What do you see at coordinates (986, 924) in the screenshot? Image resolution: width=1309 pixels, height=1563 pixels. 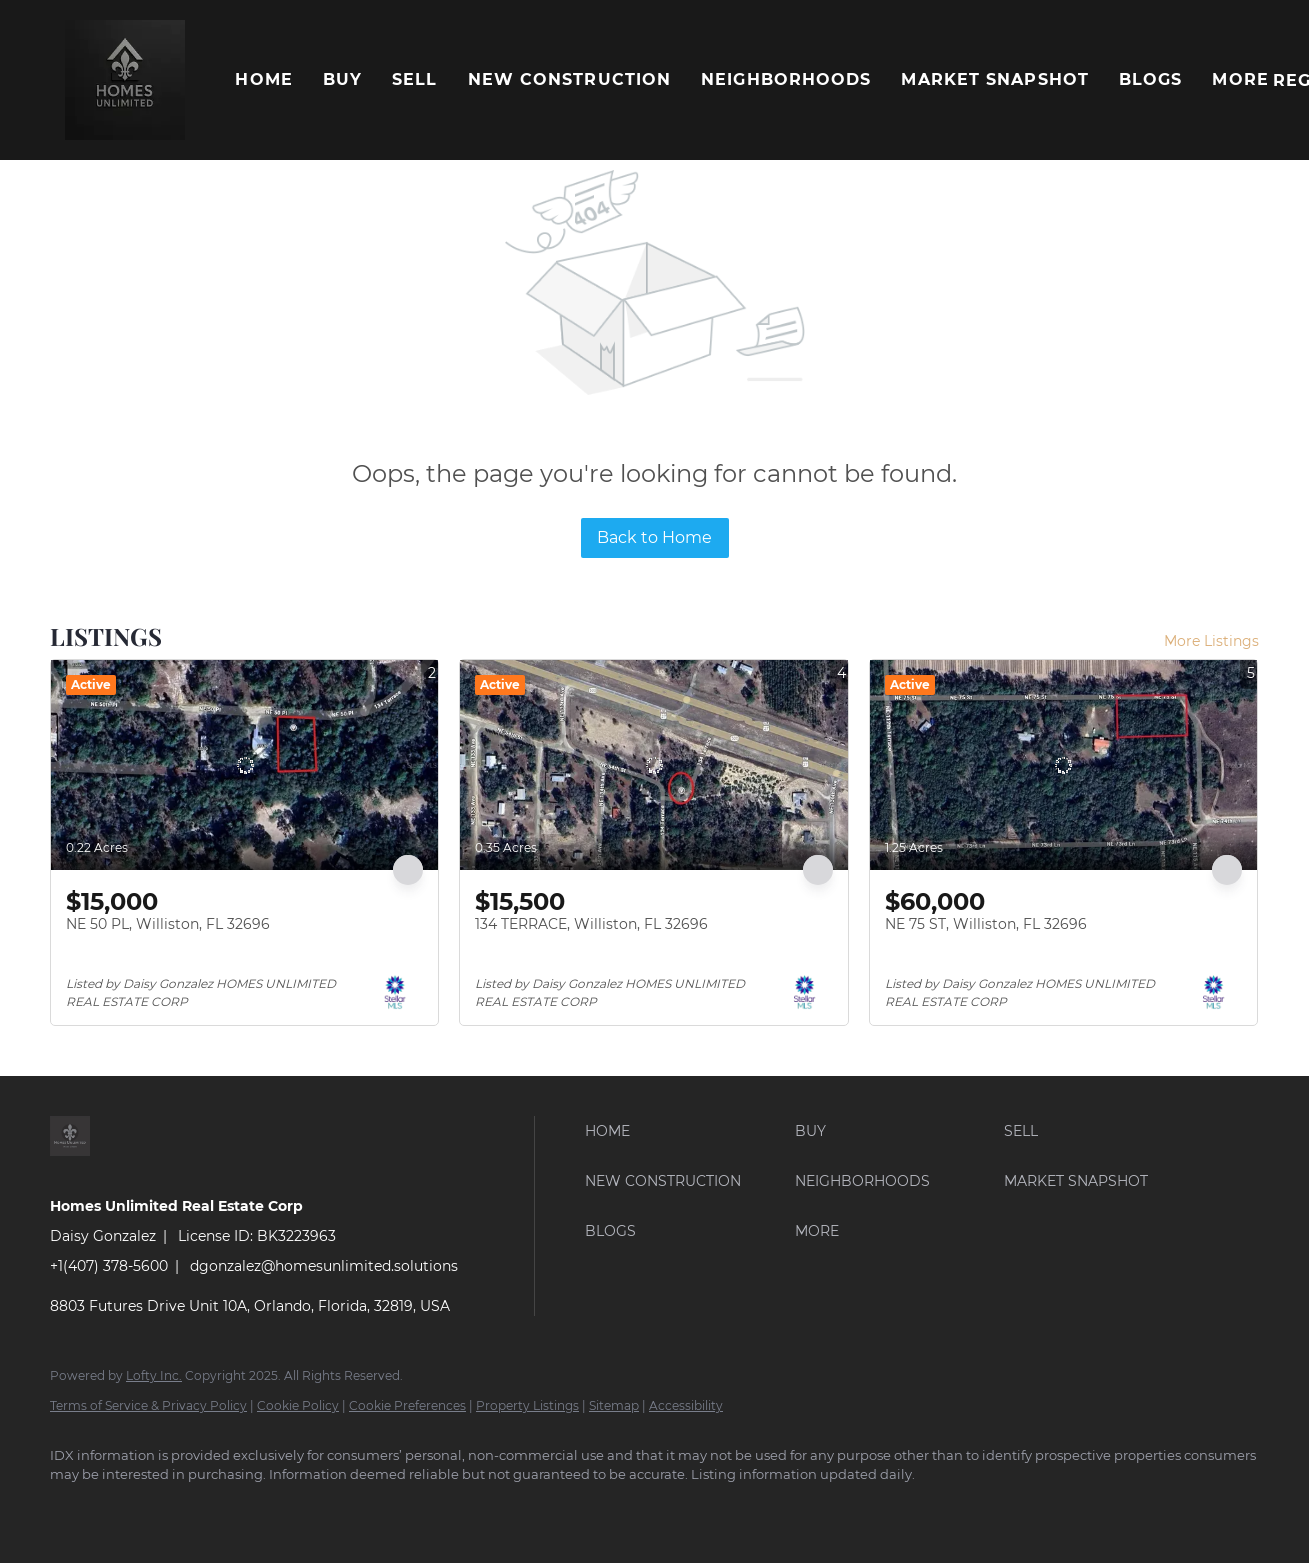 I see `NE 75 ST, Williston, FL 32696` at bounding box center [986, 924].